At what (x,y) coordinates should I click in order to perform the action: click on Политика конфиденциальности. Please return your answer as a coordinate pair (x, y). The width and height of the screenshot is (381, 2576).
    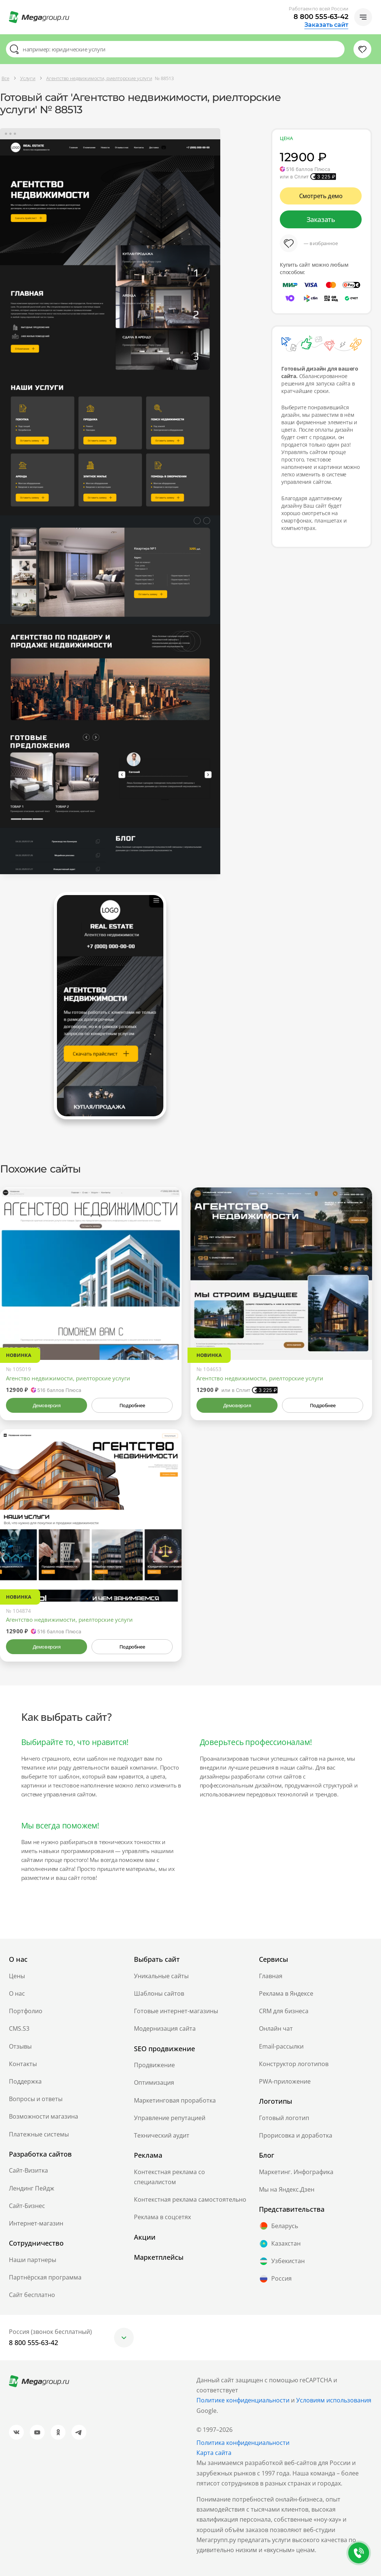
    Looking at the image, I should click on (242, 2443).